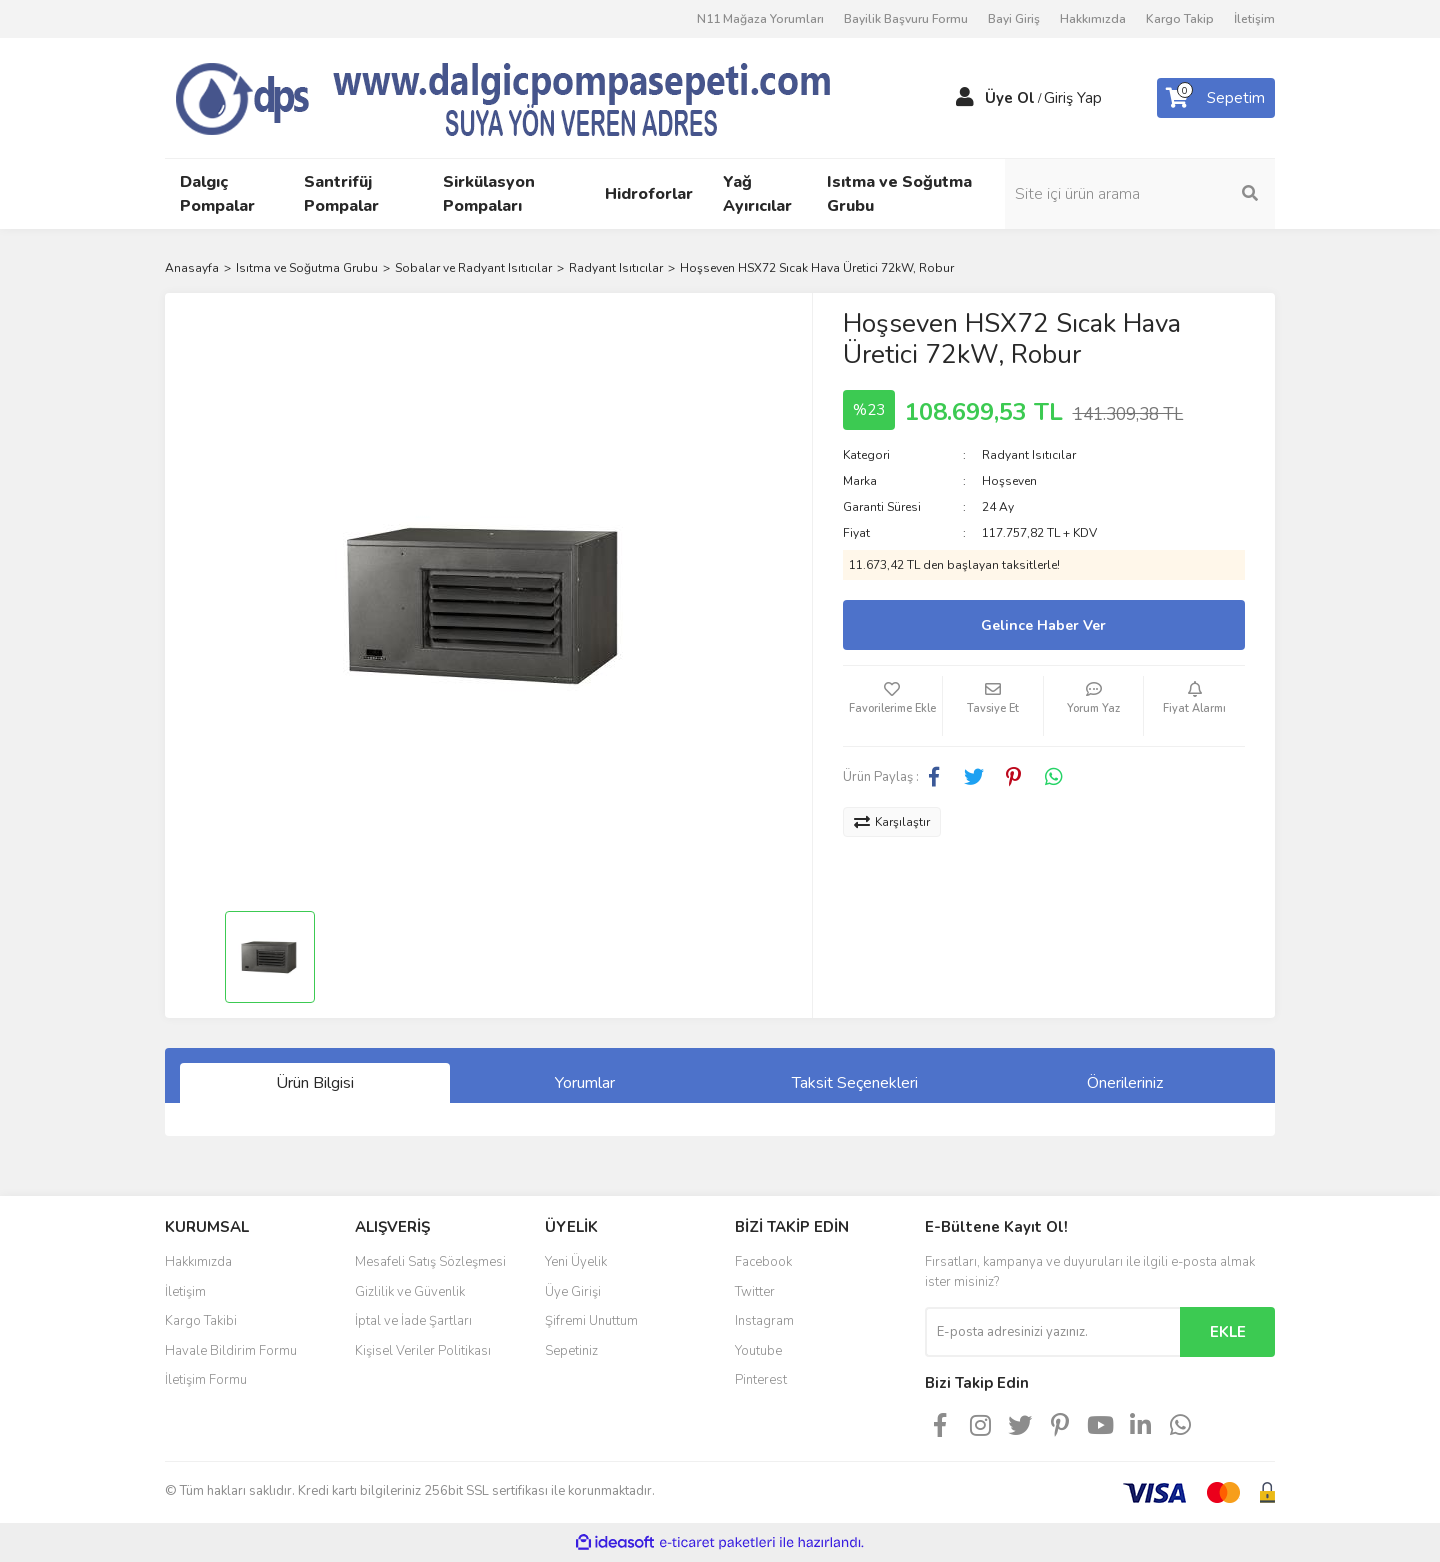 The height and width of the screenshot is (1562, 1440). Describe the element at coordinates (1043, 625) in the screenshot. I see `Gelince Haber Ver` at that location.